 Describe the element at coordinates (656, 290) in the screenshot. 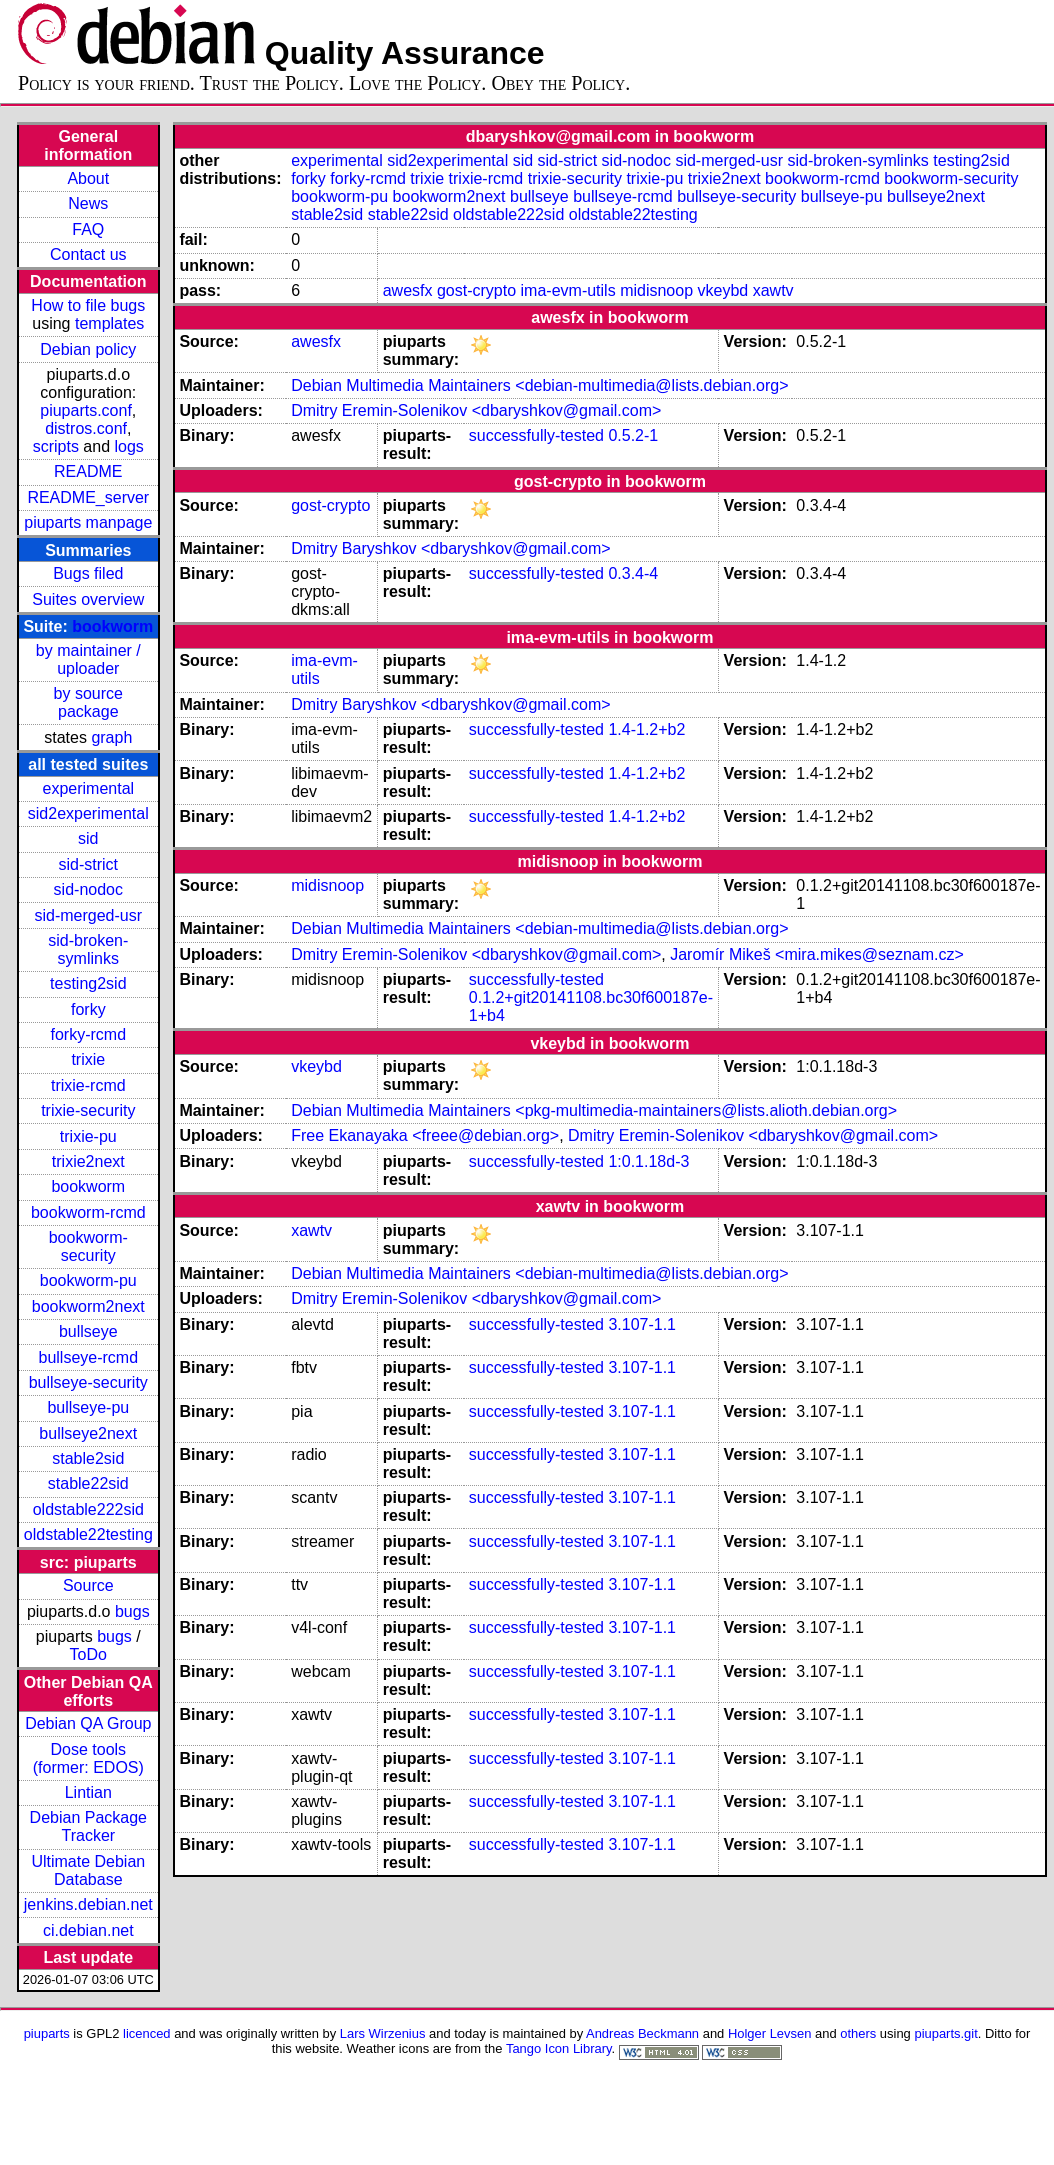

I see `midisnoop` at that location.